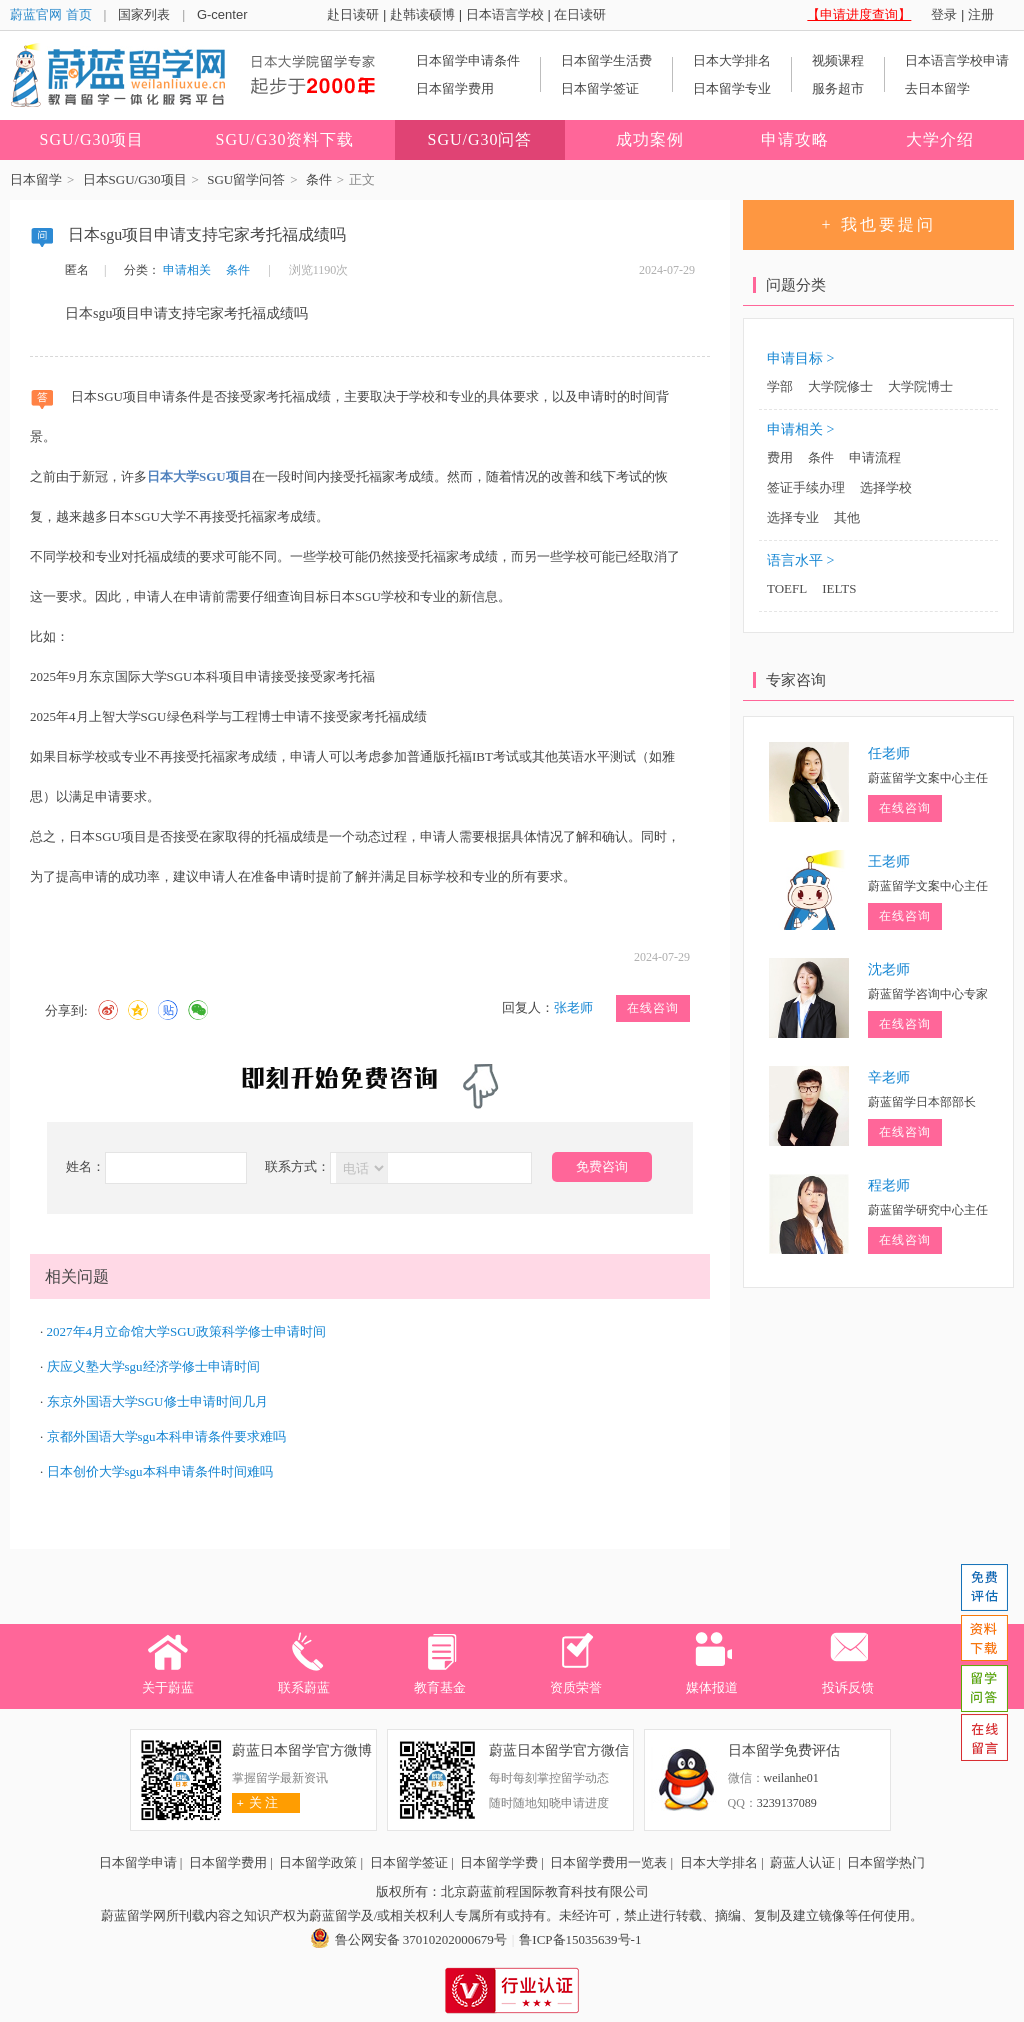  Describe the element at coordinates (318, 1862) in the screenshot. I see `日本留学政策` at that location.